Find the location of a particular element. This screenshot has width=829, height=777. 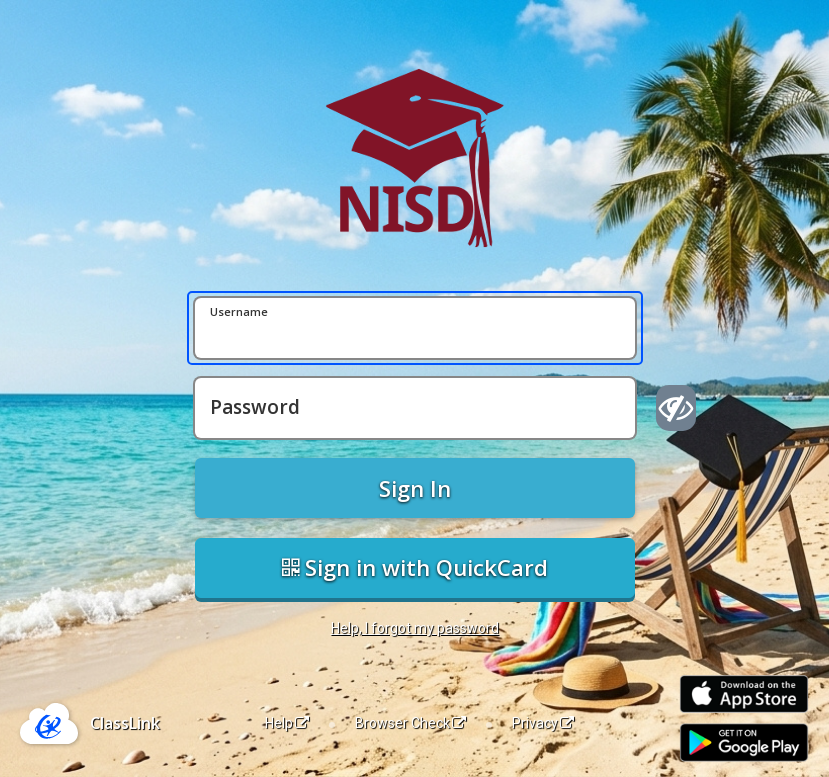

Sign in with QuickCard is located at coordinates (415, 567).